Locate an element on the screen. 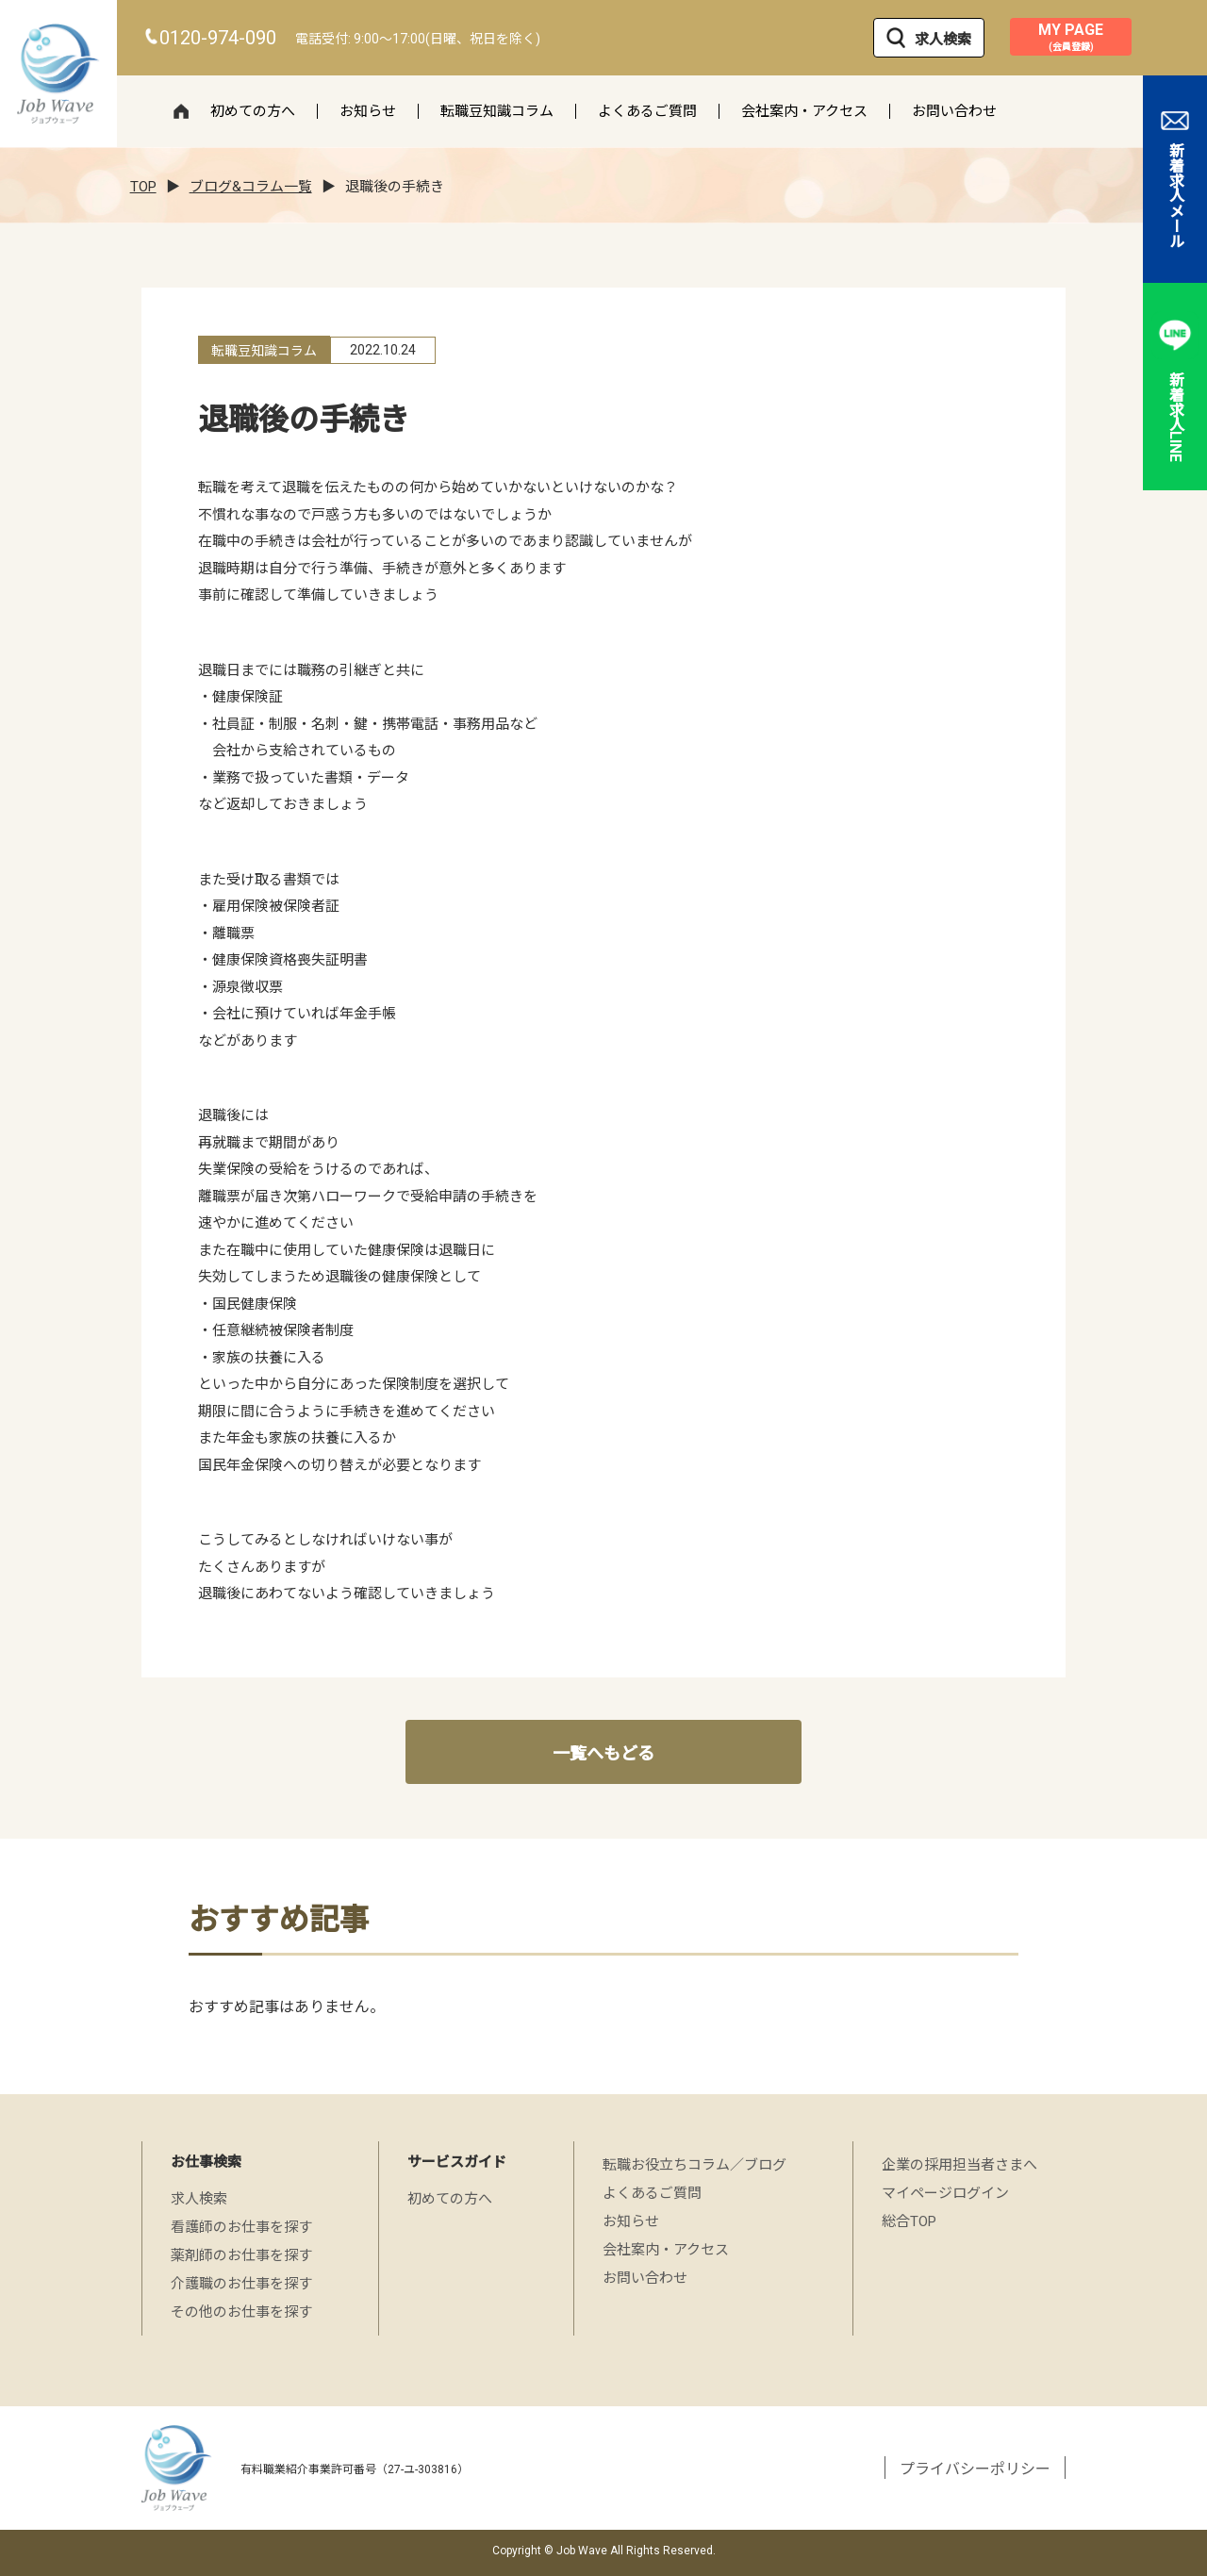 The height and width of the screenshot is (2576, 1207). 企業の採用担当者さまへ is located at coordinates (959, 2164).